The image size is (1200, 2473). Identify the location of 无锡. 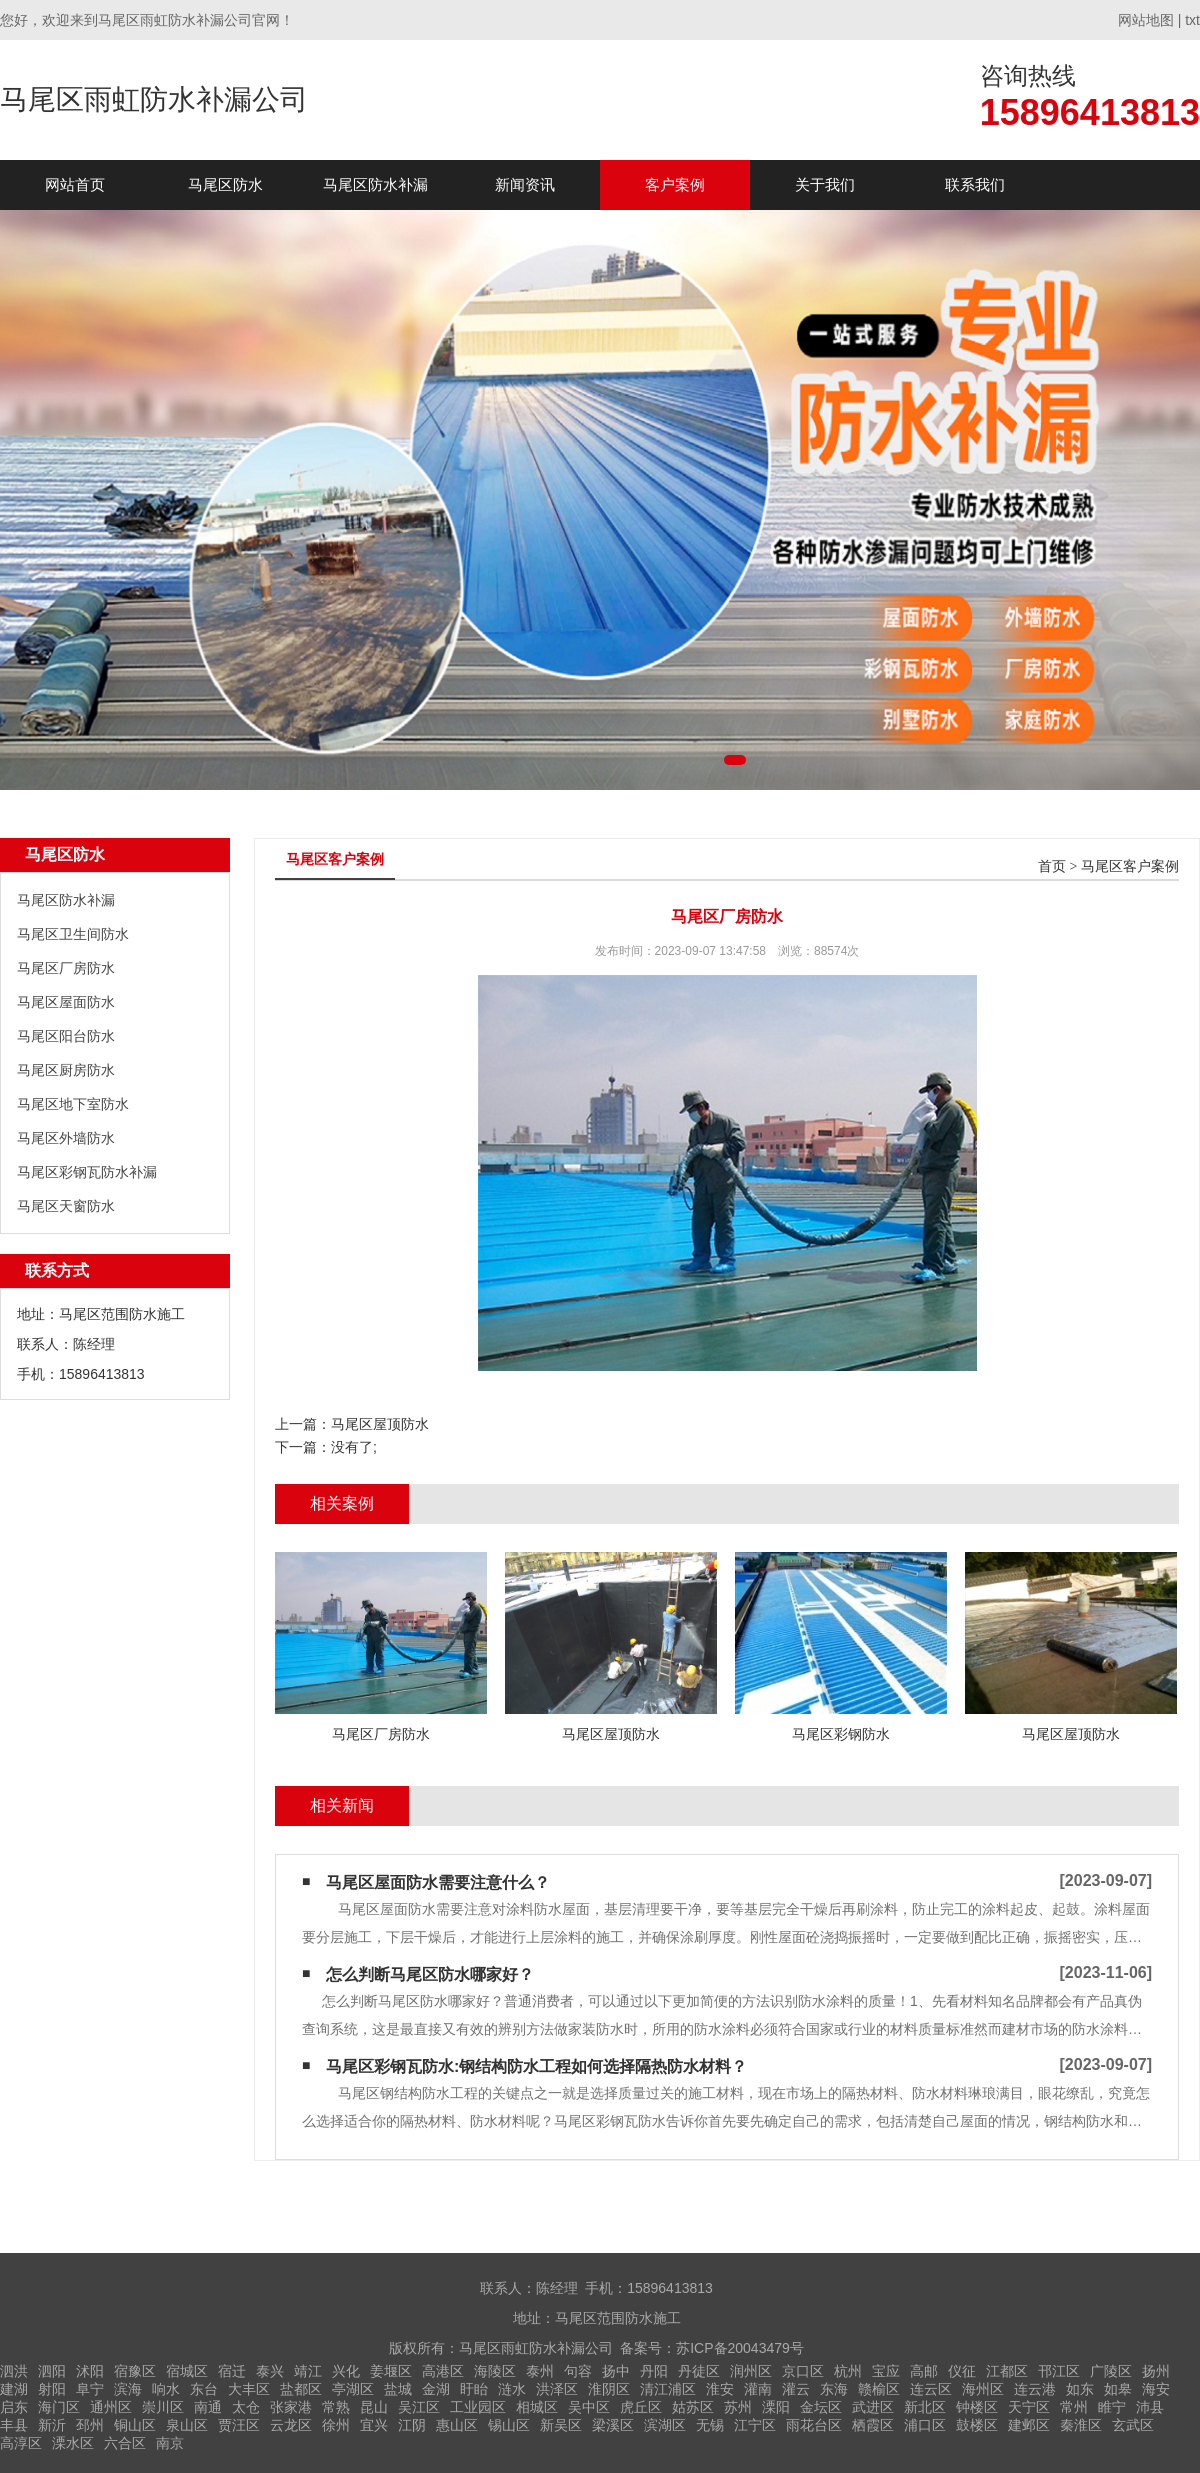
(710, 2425).